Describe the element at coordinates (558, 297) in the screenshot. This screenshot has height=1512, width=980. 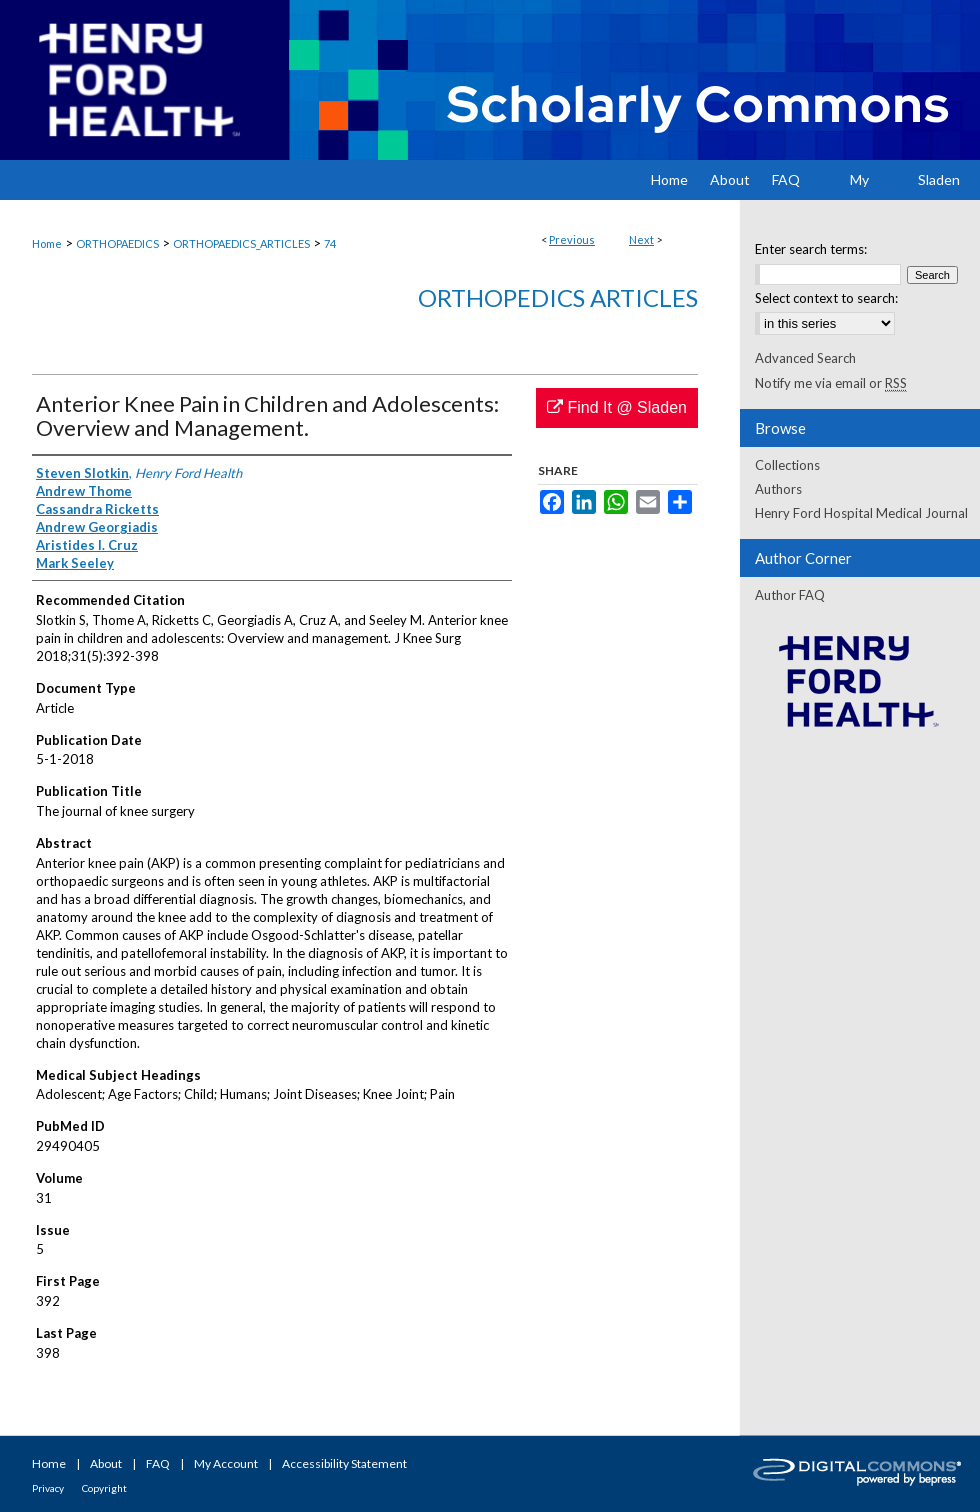
I see `Orthopedics Articles` at that location.